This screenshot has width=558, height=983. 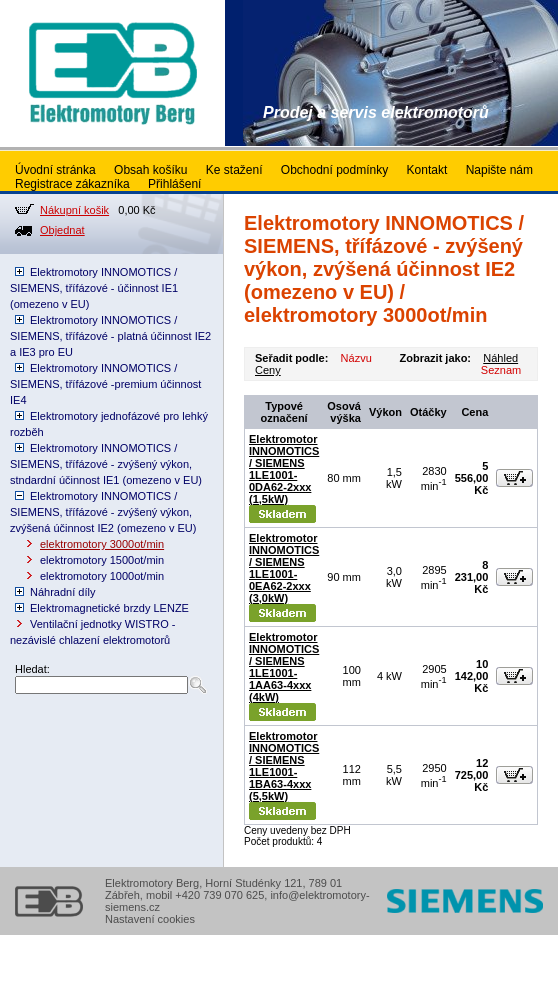 I want to click on Elektromotory INNOMOTICS / SIEMENS, třífázové - platná účinnost IE2 a IE3 pro EU, so click(x=110, y=336).